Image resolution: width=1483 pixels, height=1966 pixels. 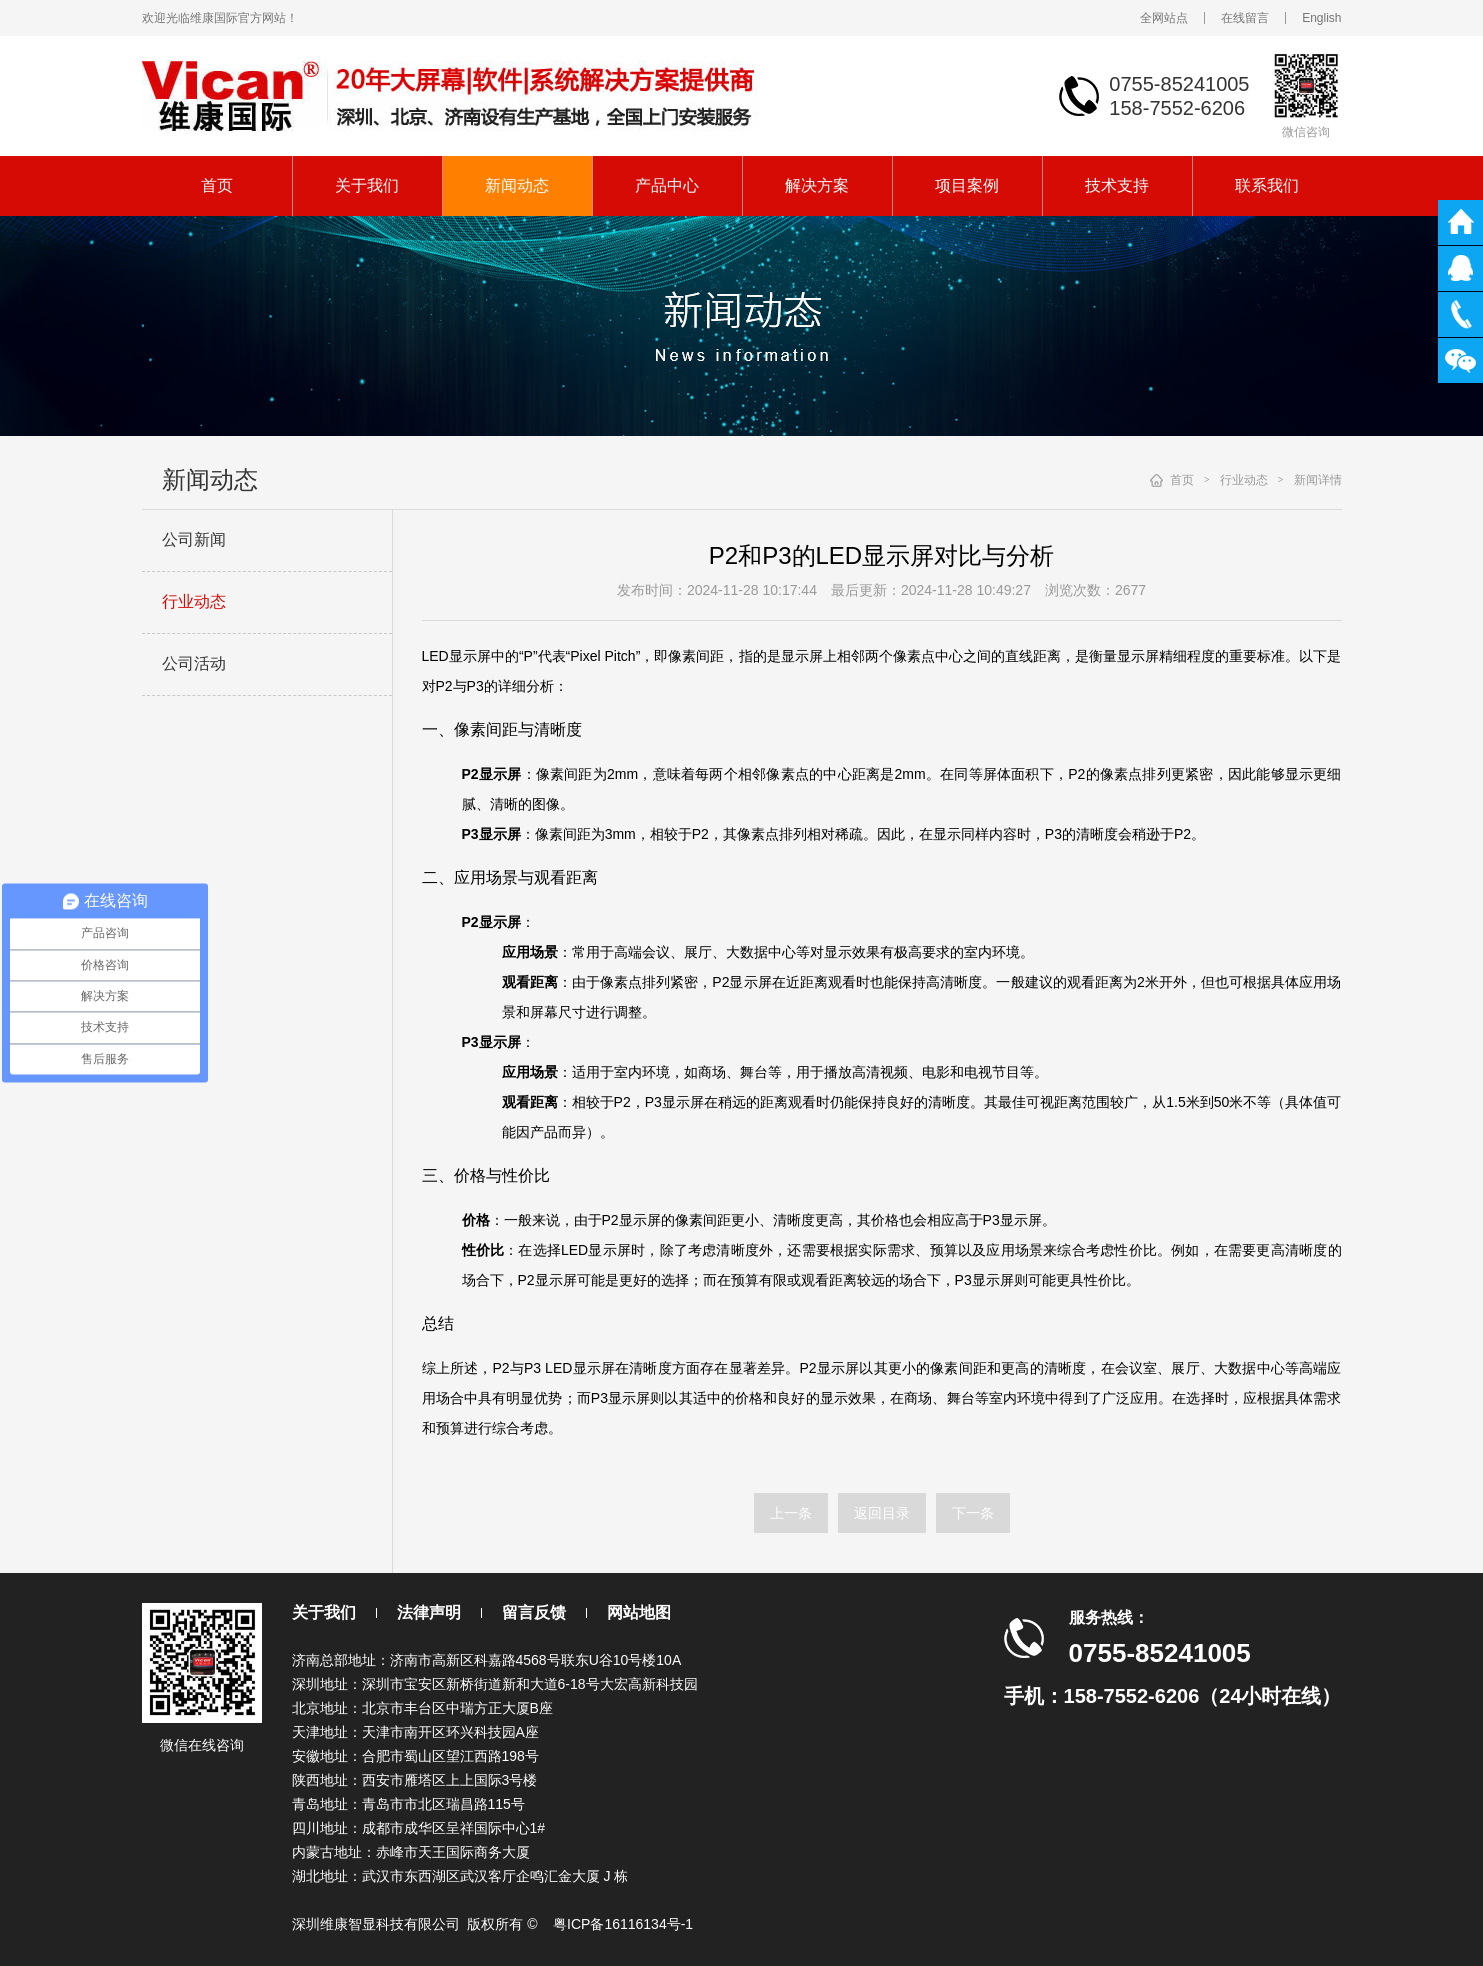 I want to click on 技术支持, so click(x=1117, y=185).